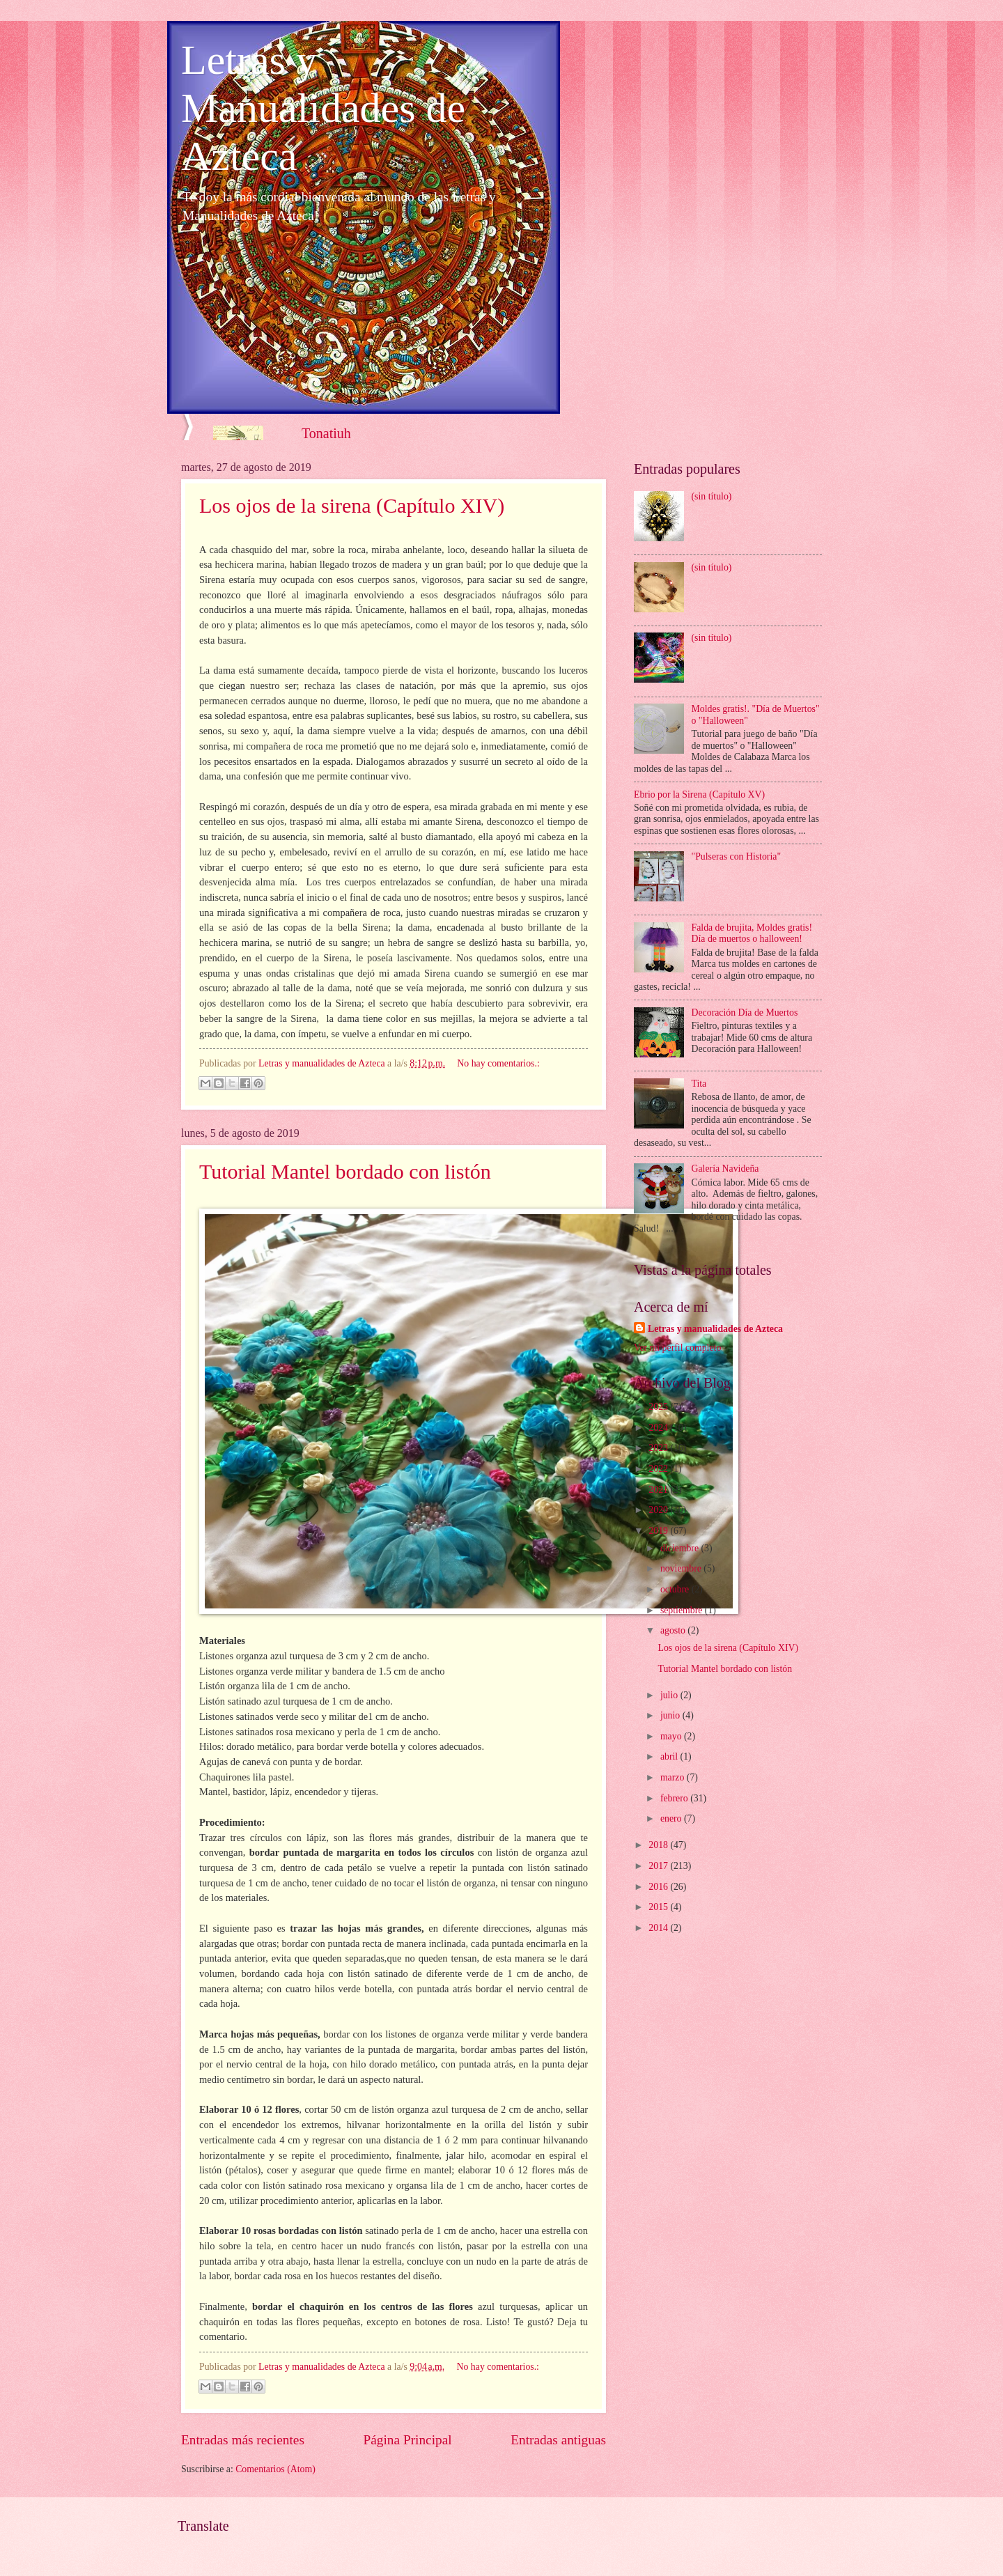  What do you see at coordinates (670, 1756) in the screenshot?
I see `abril` at bounding box center [670, 1756].